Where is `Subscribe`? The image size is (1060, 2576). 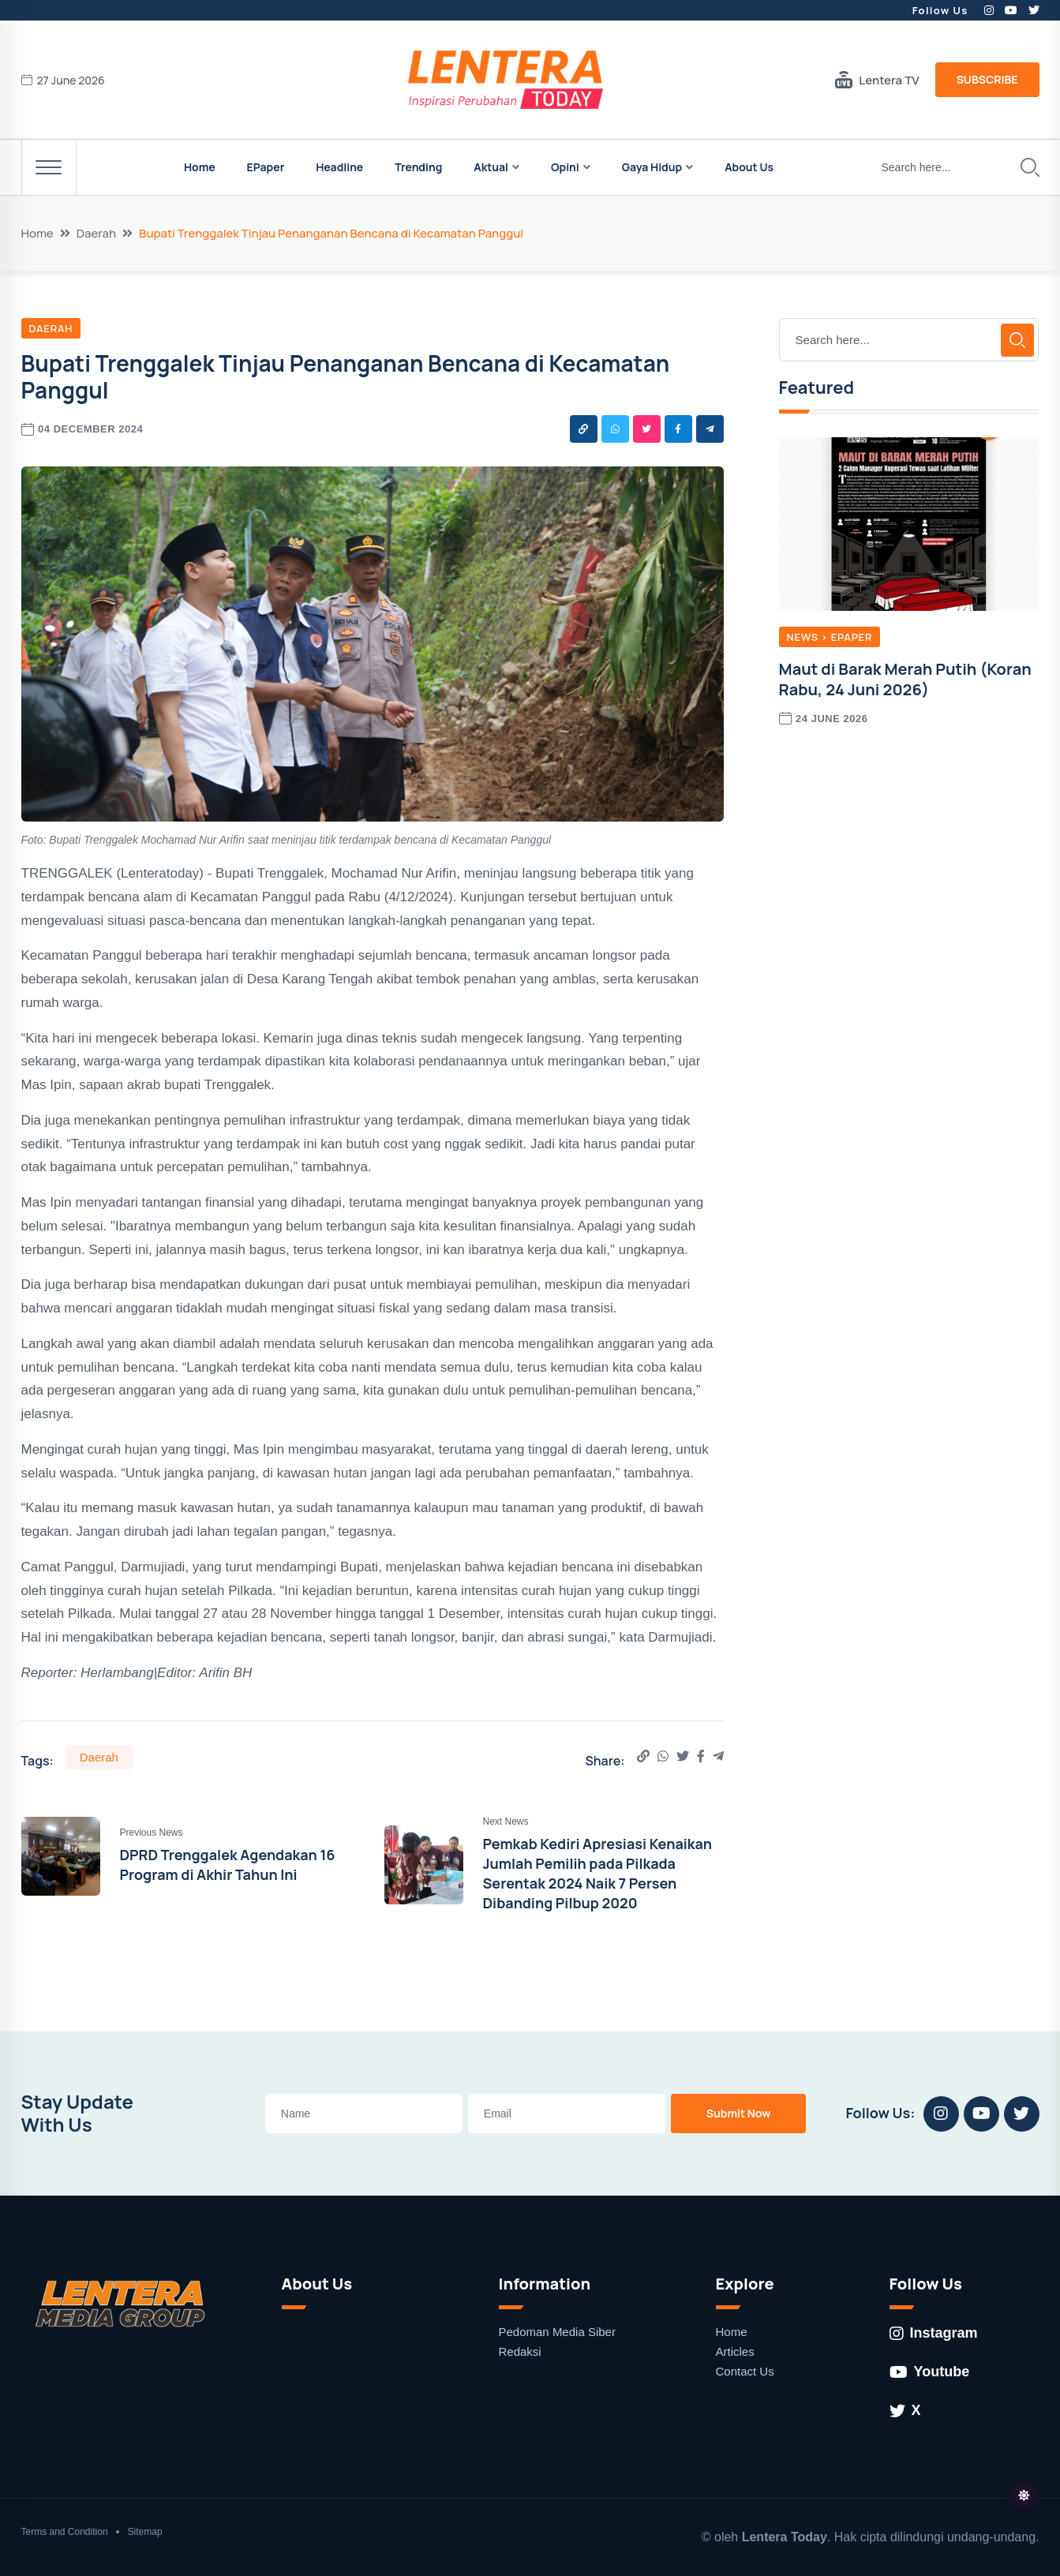
Subscribe is located at coordinates (987, 79).